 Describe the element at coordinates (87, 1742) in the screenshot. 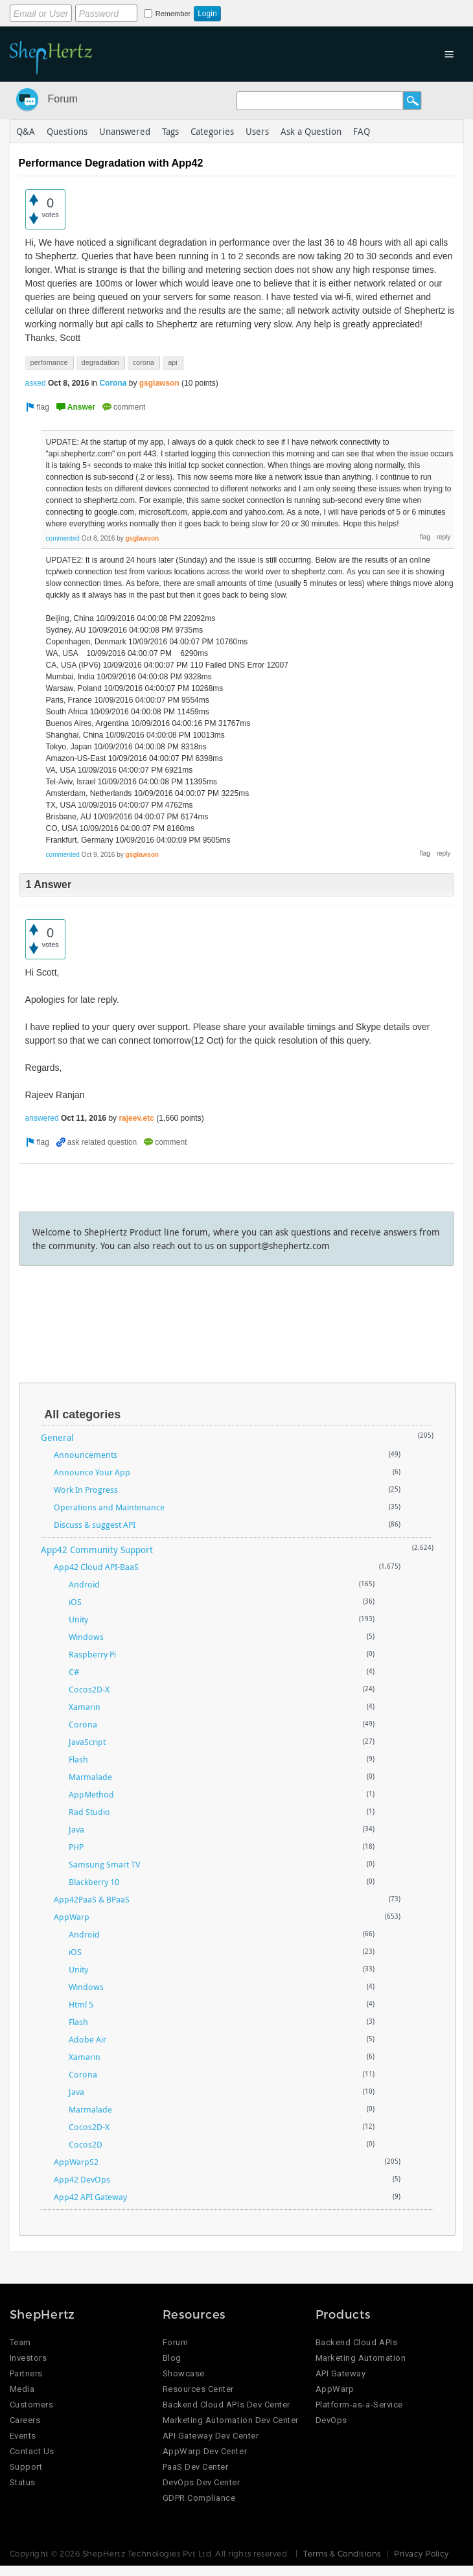

I see `JavaScript` at that location.